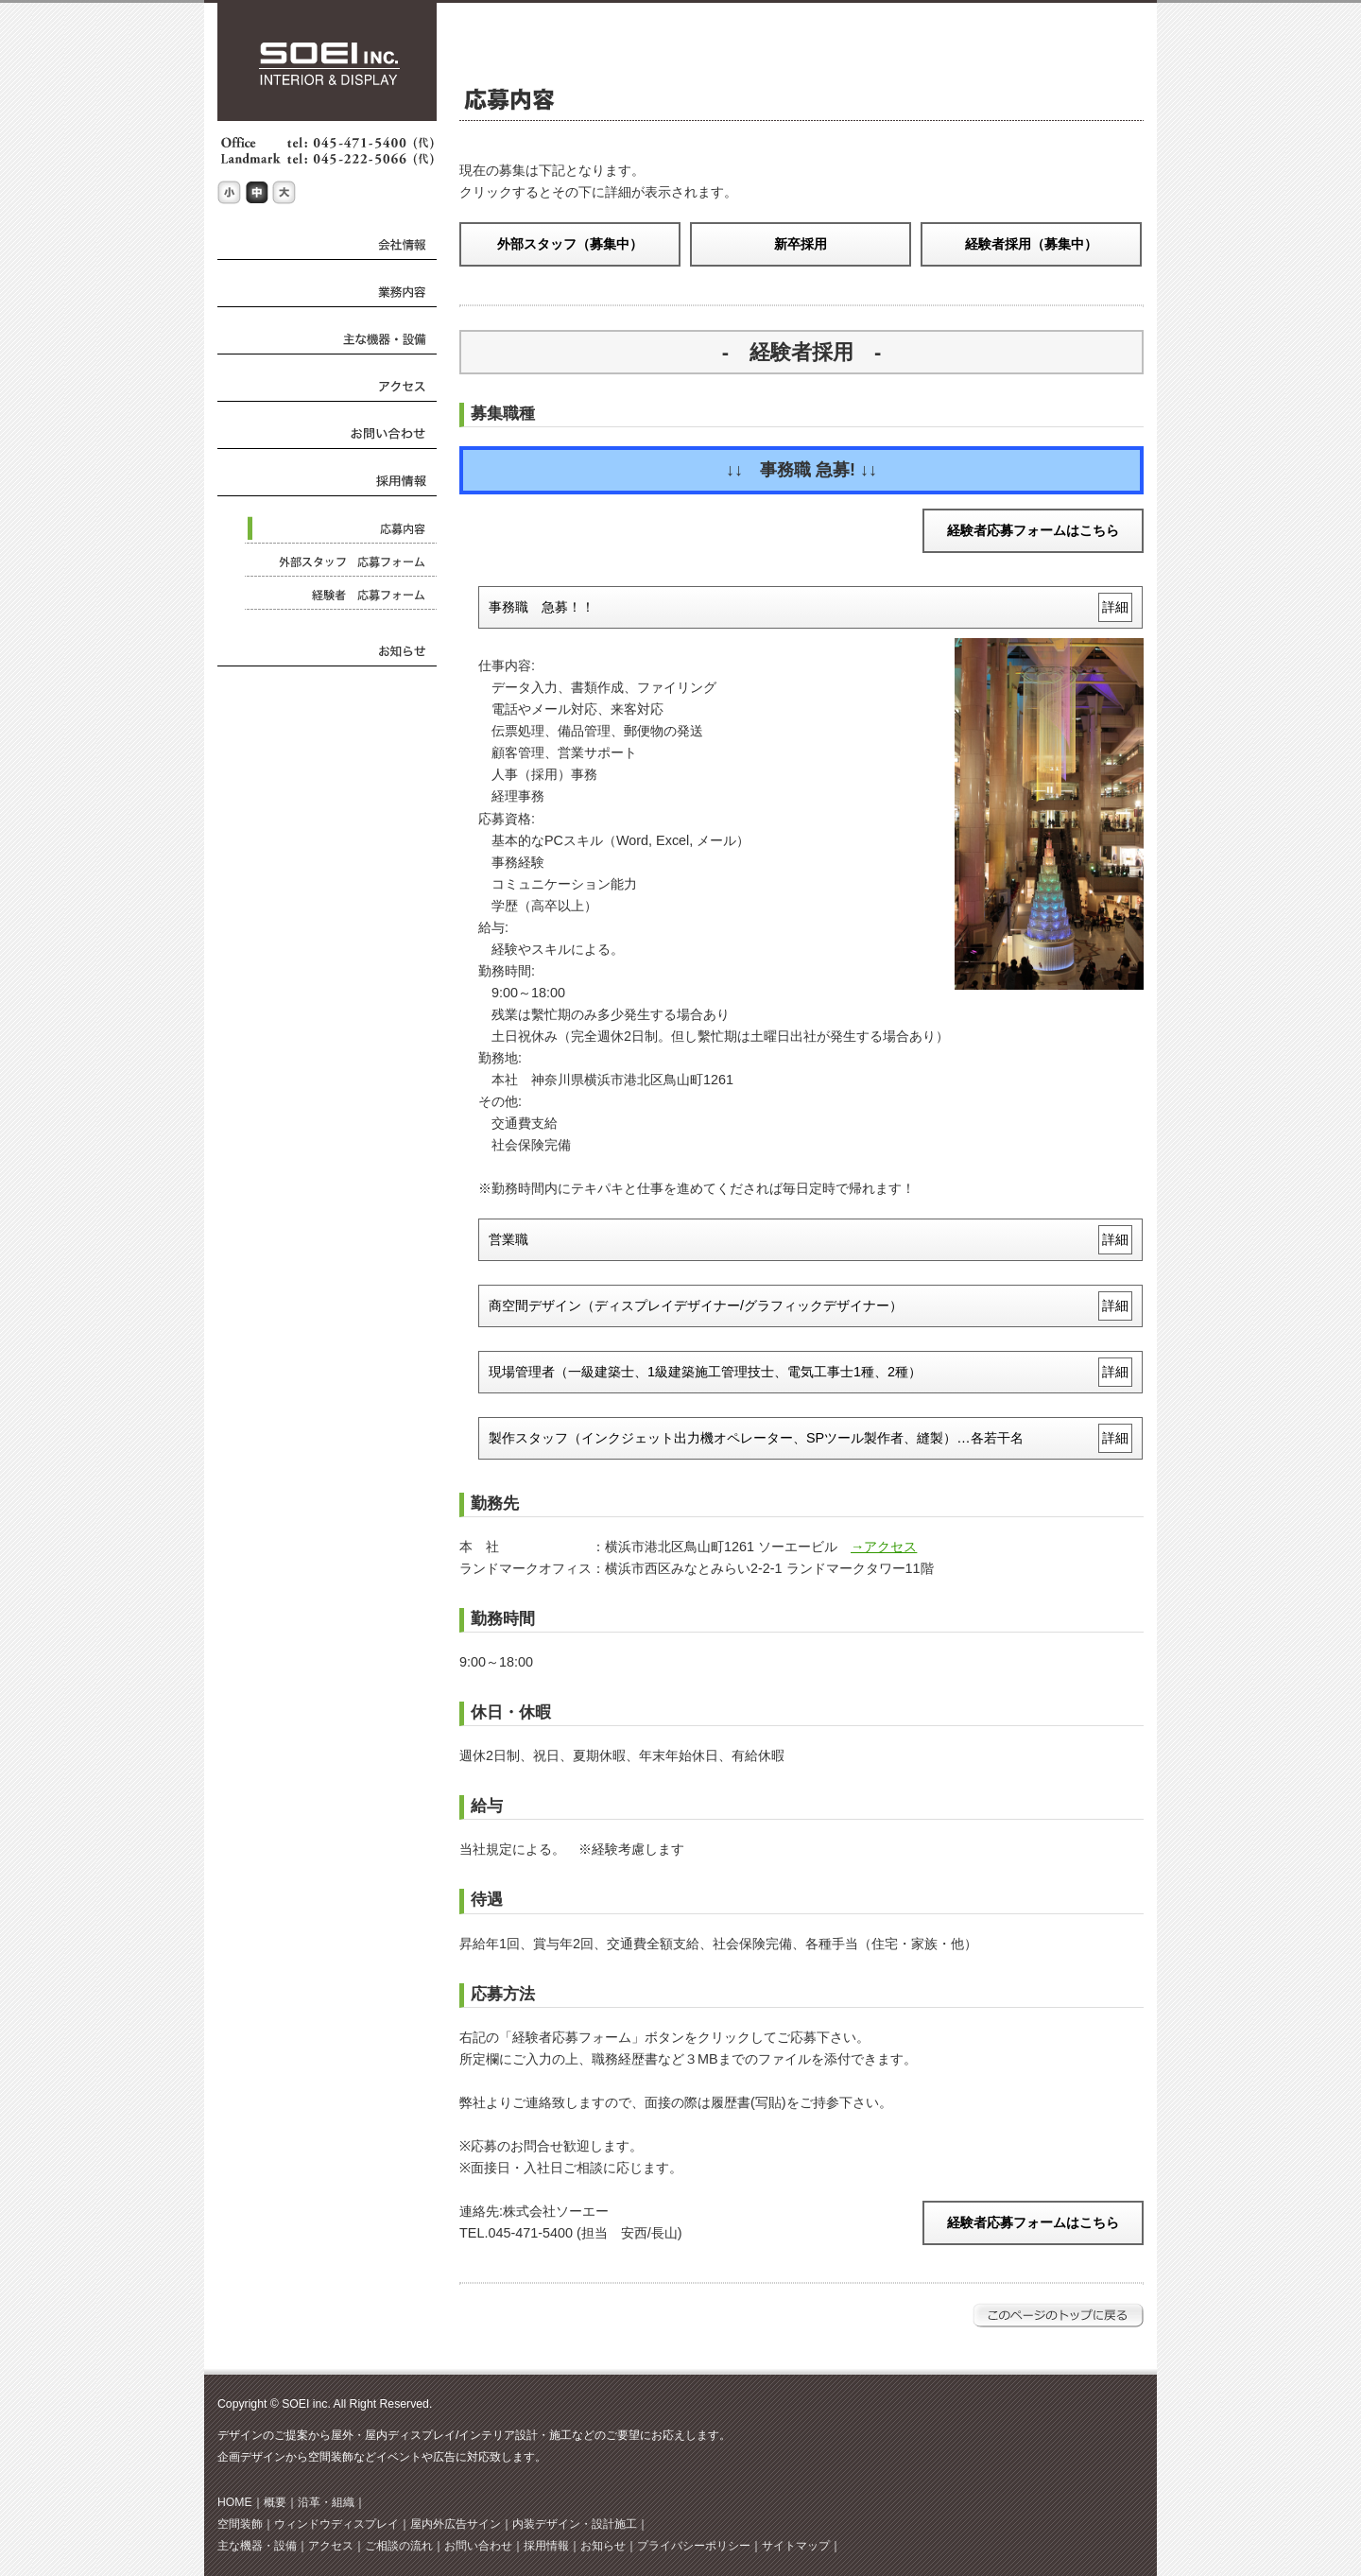 The image size is (1361, 2576). What do you see at coordinates (330, 2545) in the screenshot?
I see `アクセス` at bounding box center [330, 2545].